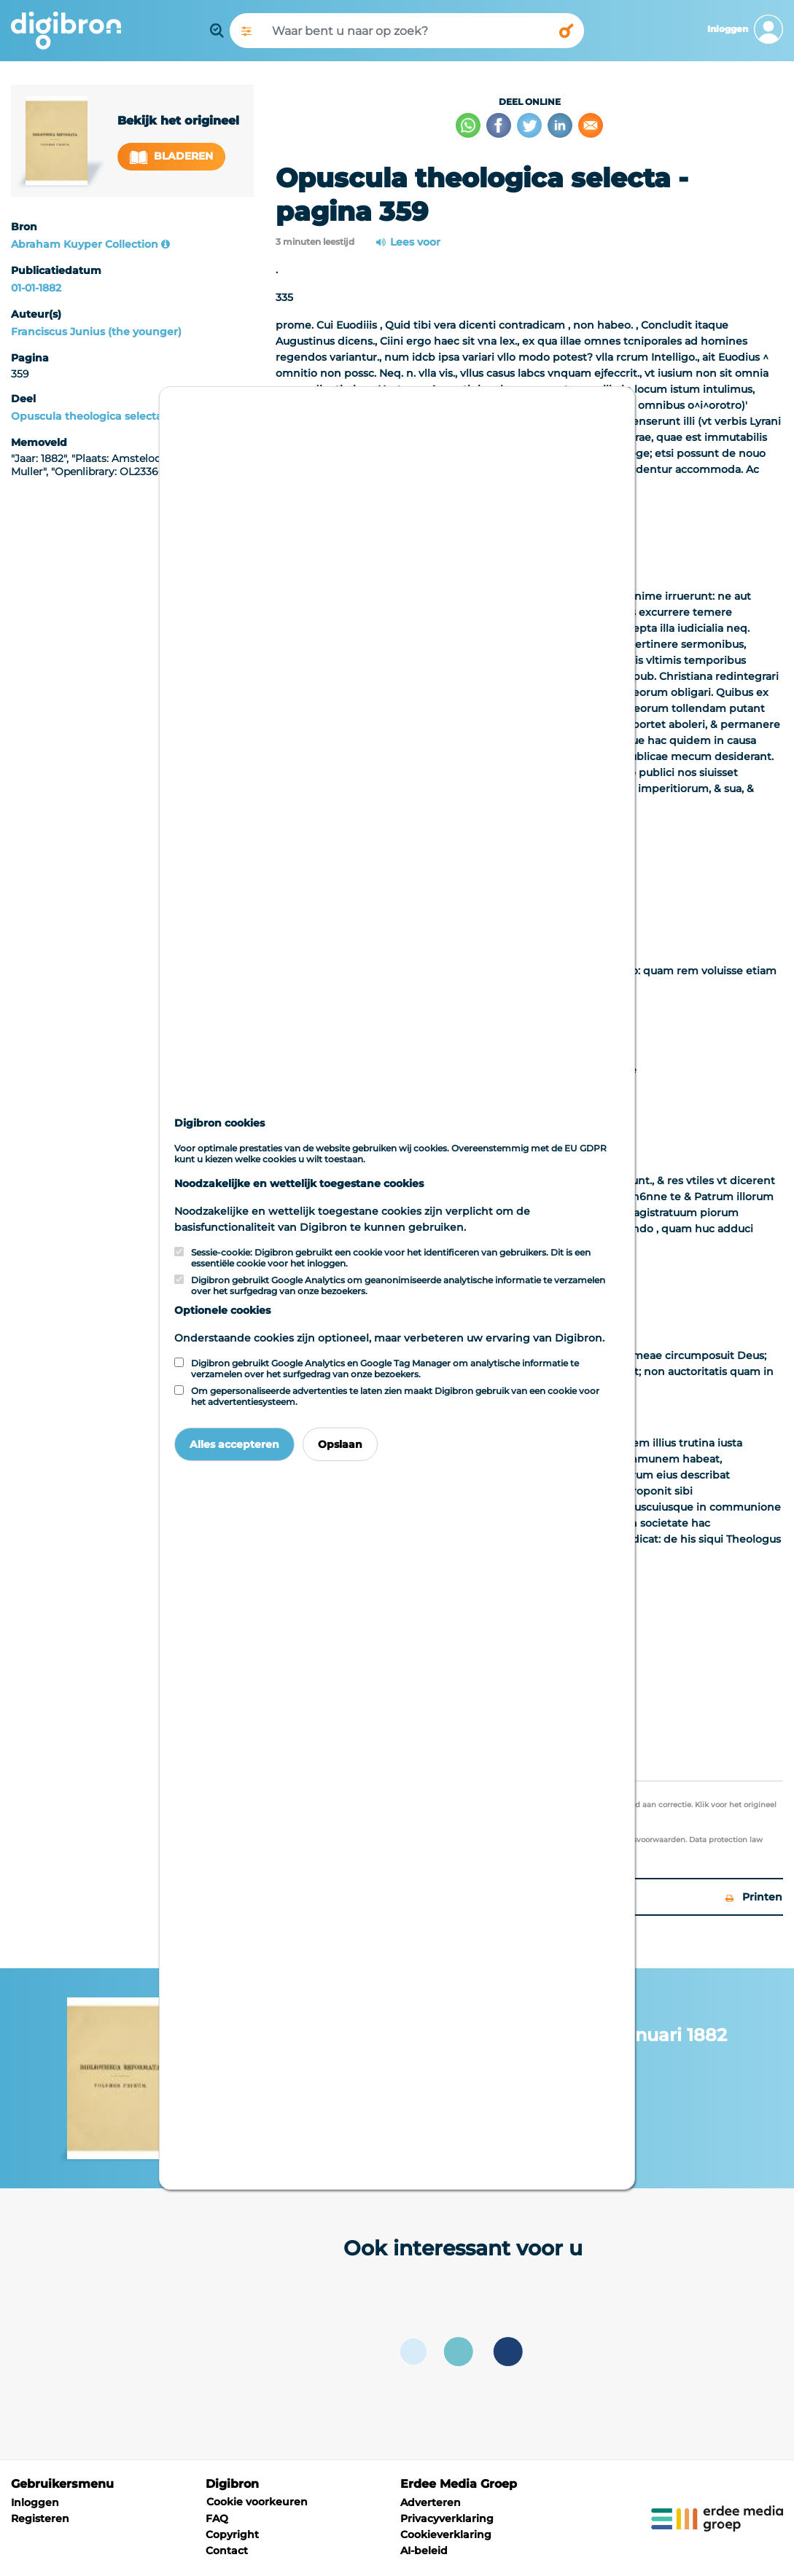  I want to click on Franciscus Junius (the younger), so click(96, 331).